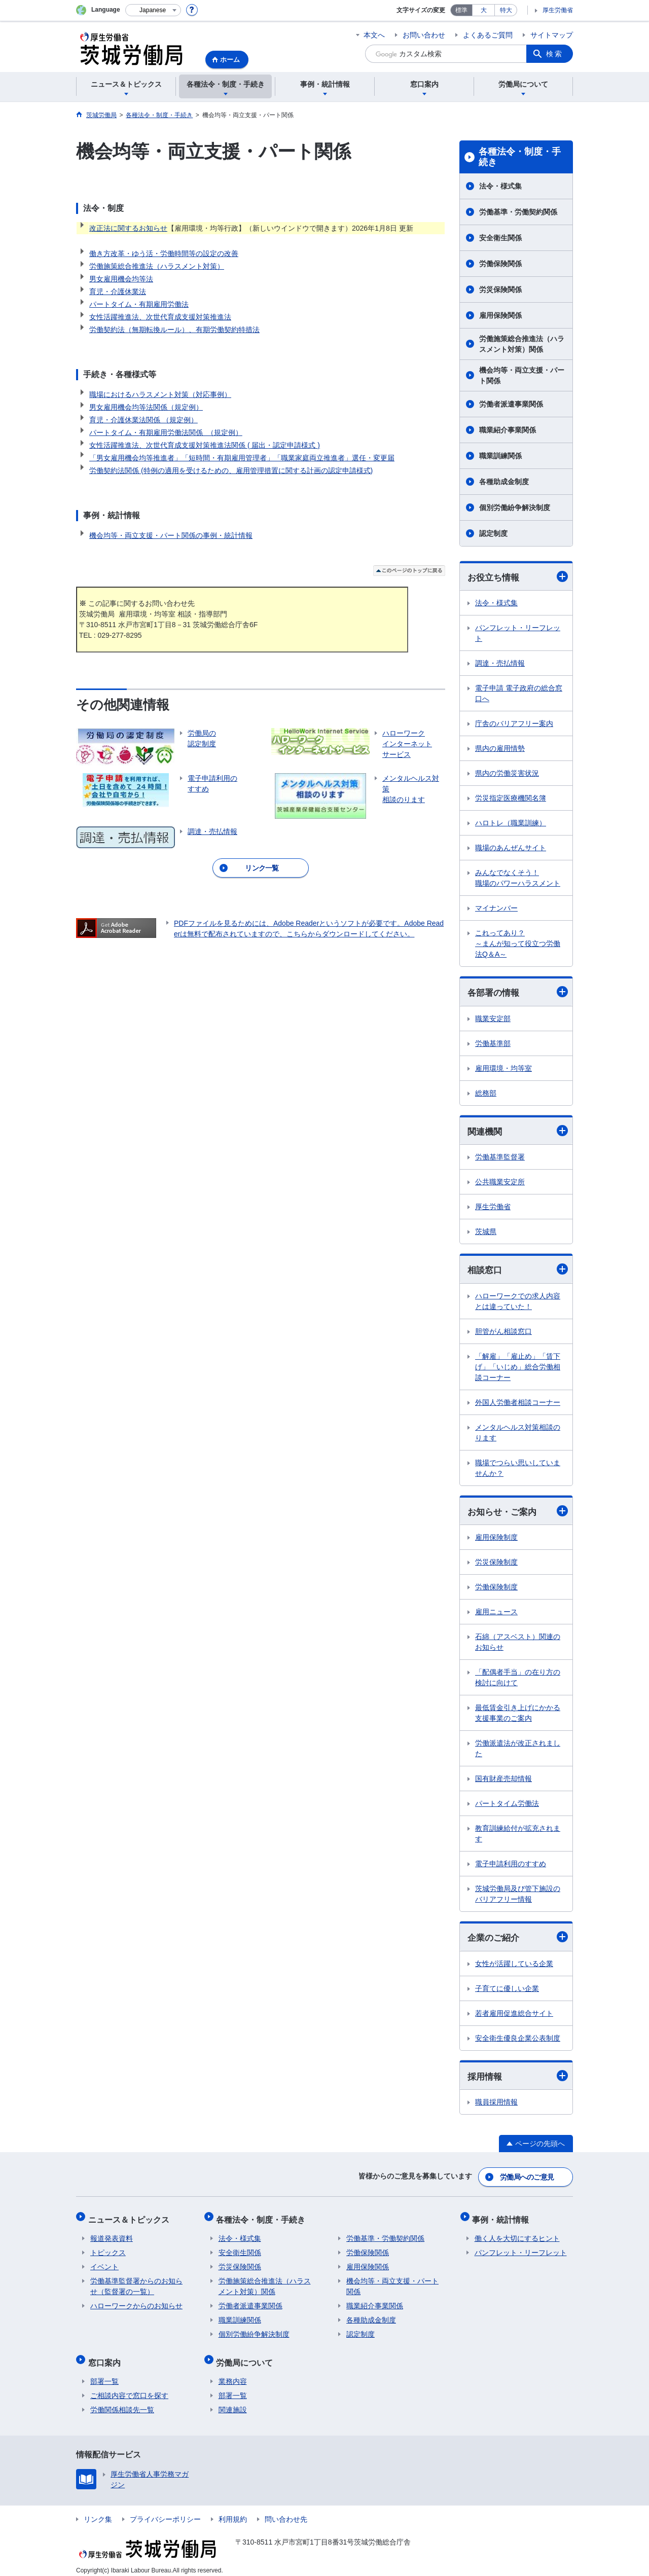  Describe the element at coordinates (500, 289) in the screenshot. I see `労災保険関係` at that location.